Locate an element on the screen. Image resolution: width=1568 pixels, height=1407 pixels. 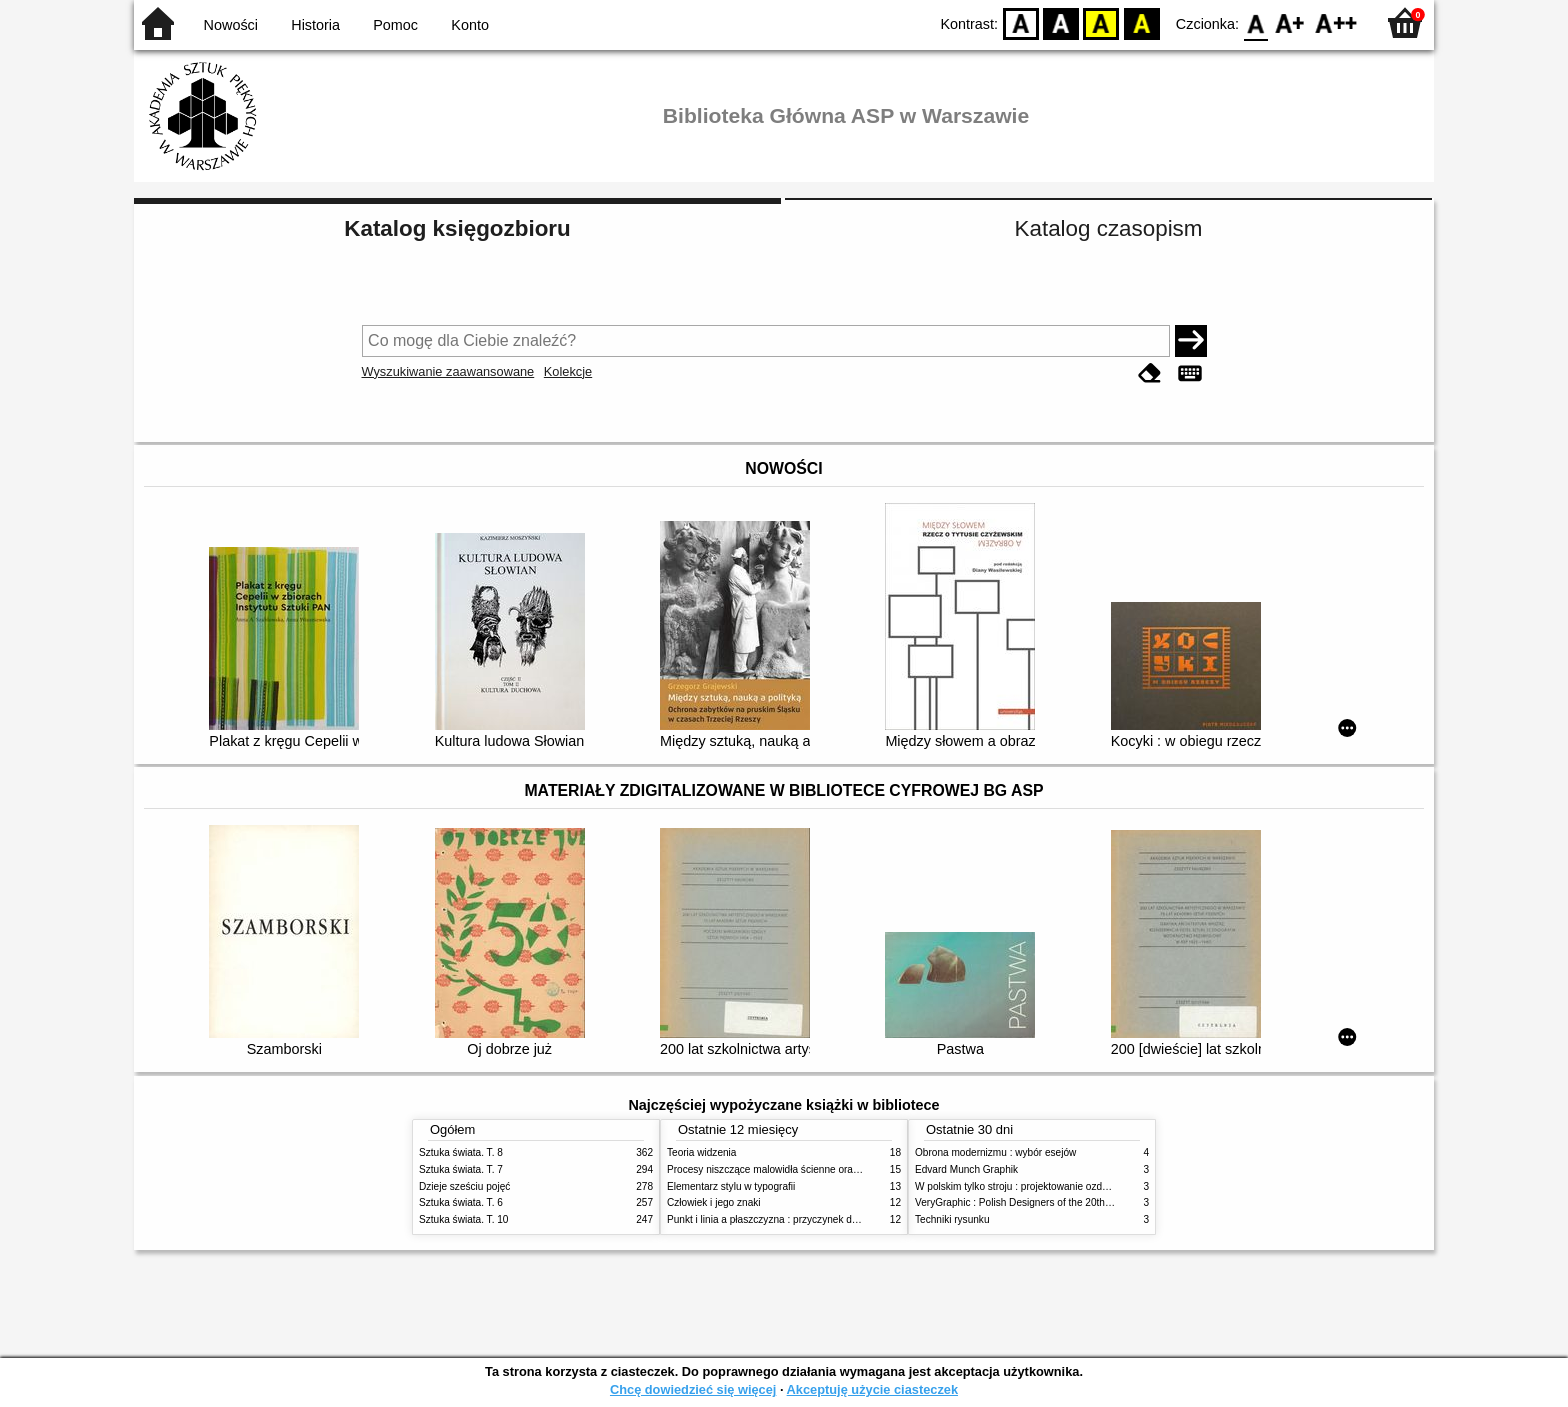
Teoria widzenia is located at coordinates (701, 1152).